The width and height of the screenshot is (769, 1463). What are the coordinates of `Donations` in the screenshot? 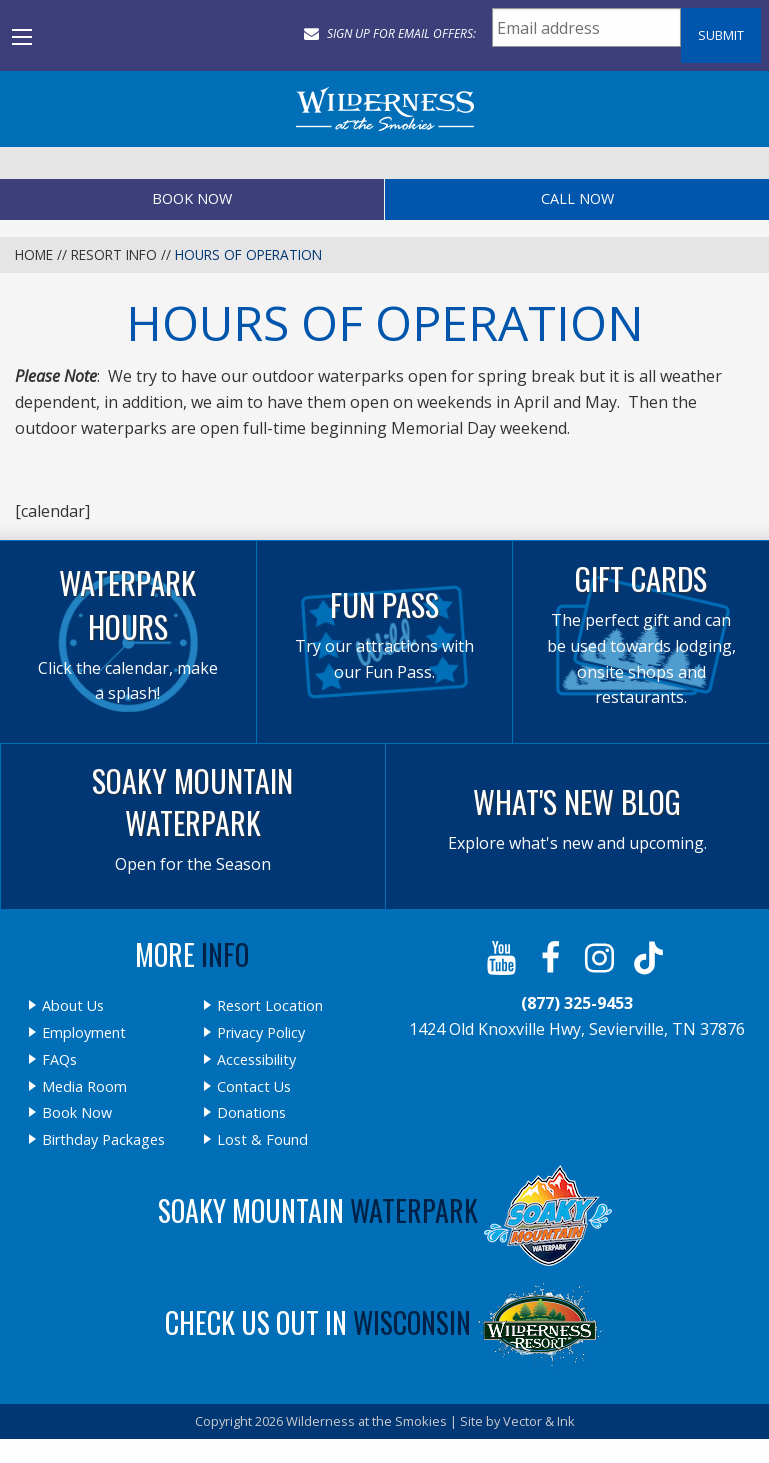 It's located at (251, 1113).